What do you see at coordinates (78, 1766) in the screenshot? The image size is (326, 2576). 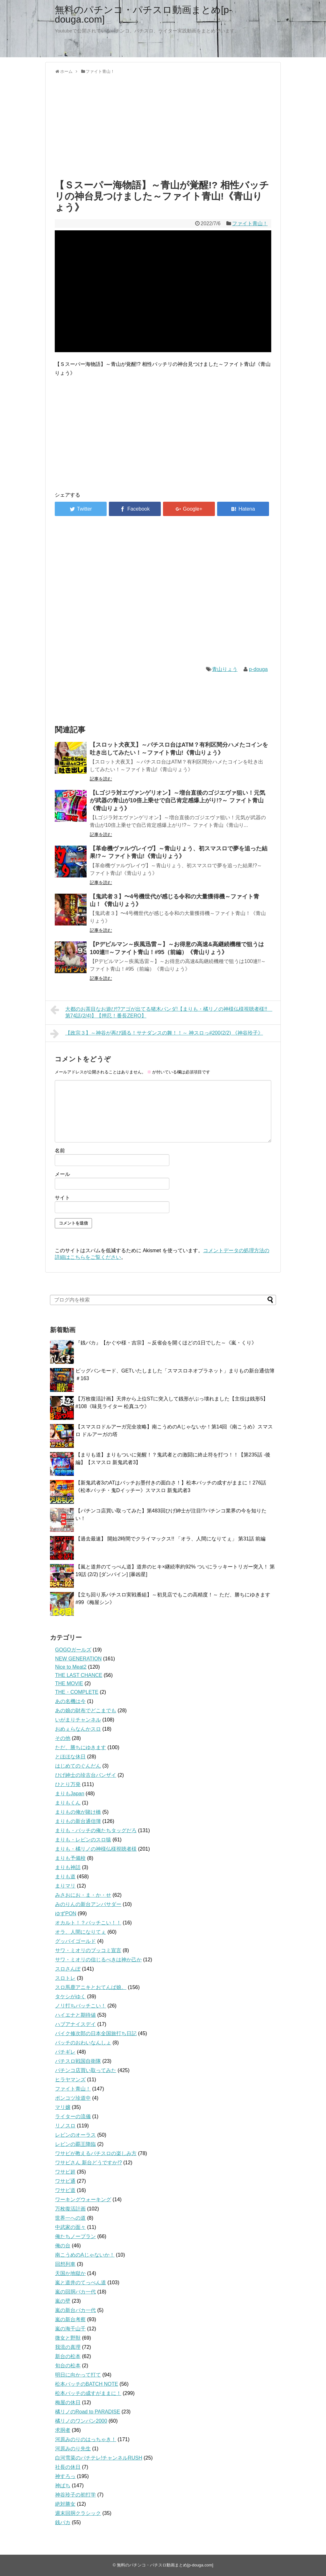 I see `はじめてのぐんだん` at bounding box center [78, 1766].